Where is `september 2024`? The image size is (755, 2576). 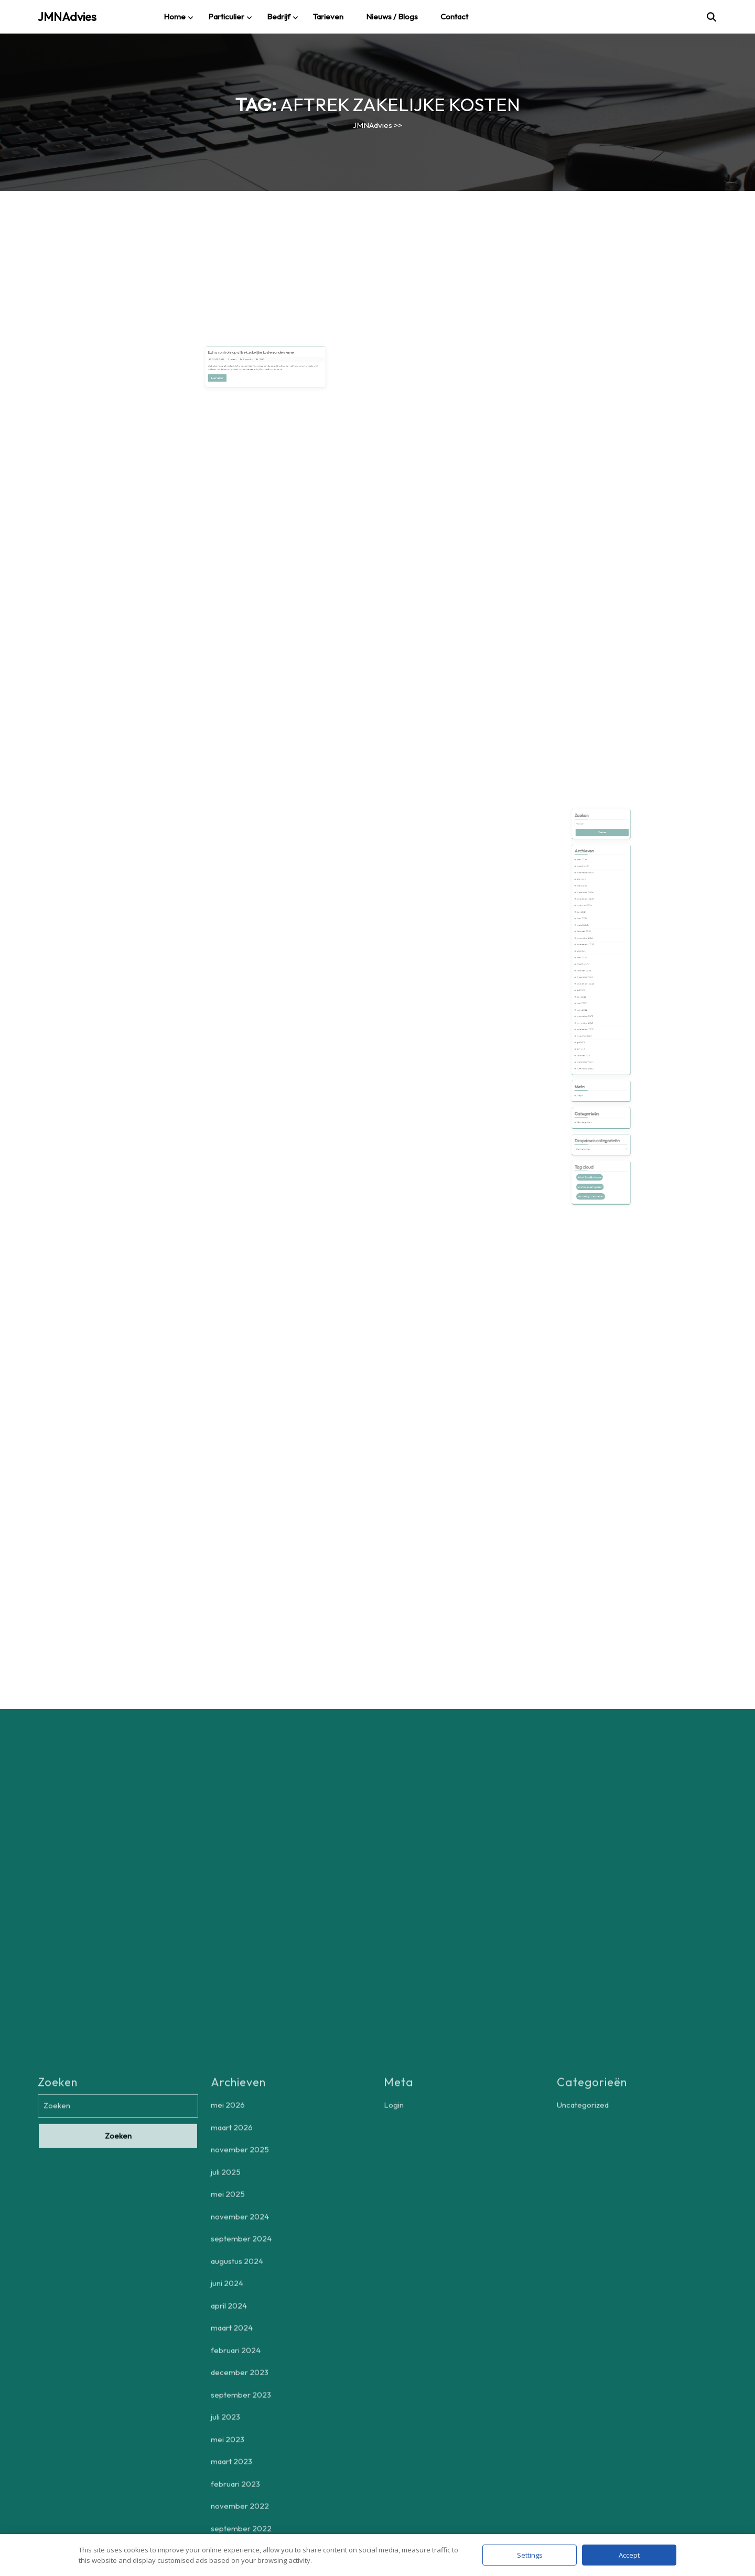 september 2024 is located at coordinates (592, 940).